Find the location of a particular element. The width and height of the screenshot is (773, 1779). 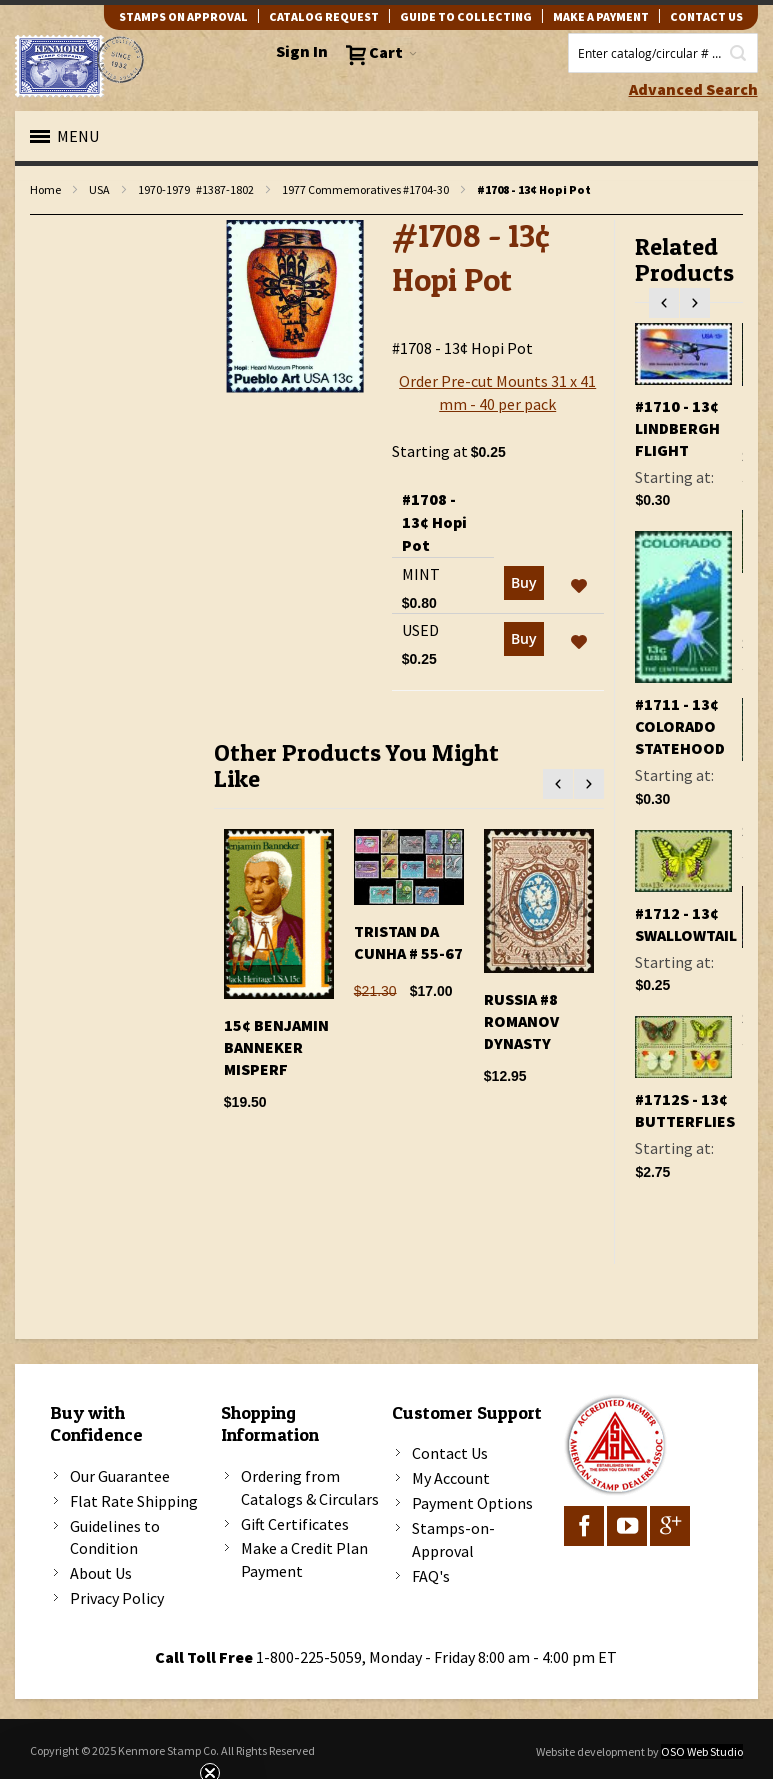

Advanced Search is located at coordinates (693, 89).